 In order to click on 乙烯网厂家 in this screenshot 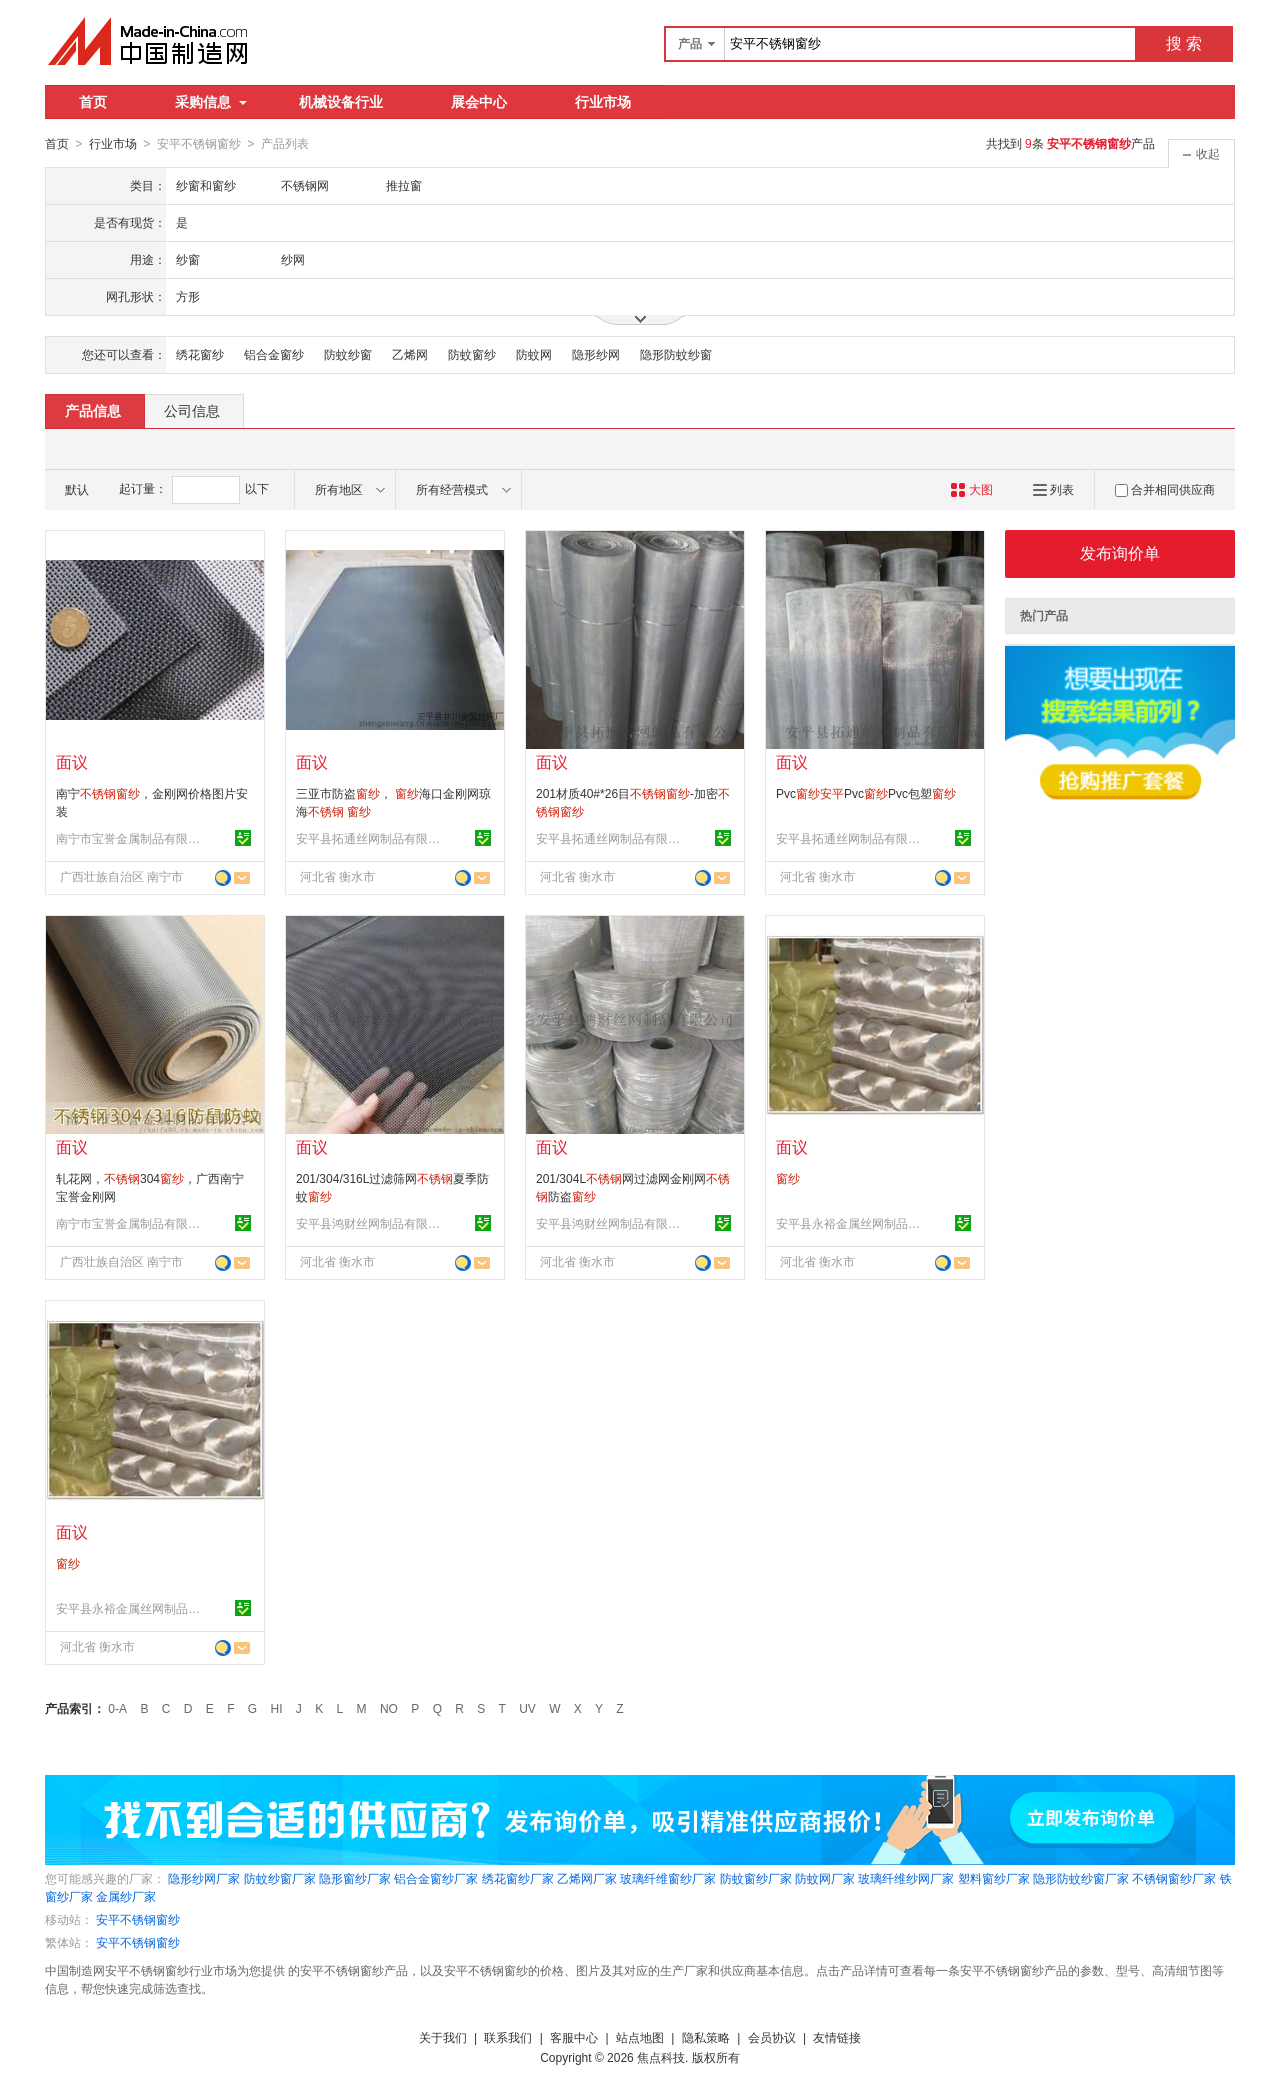, I will do `click(587, 1878)`.